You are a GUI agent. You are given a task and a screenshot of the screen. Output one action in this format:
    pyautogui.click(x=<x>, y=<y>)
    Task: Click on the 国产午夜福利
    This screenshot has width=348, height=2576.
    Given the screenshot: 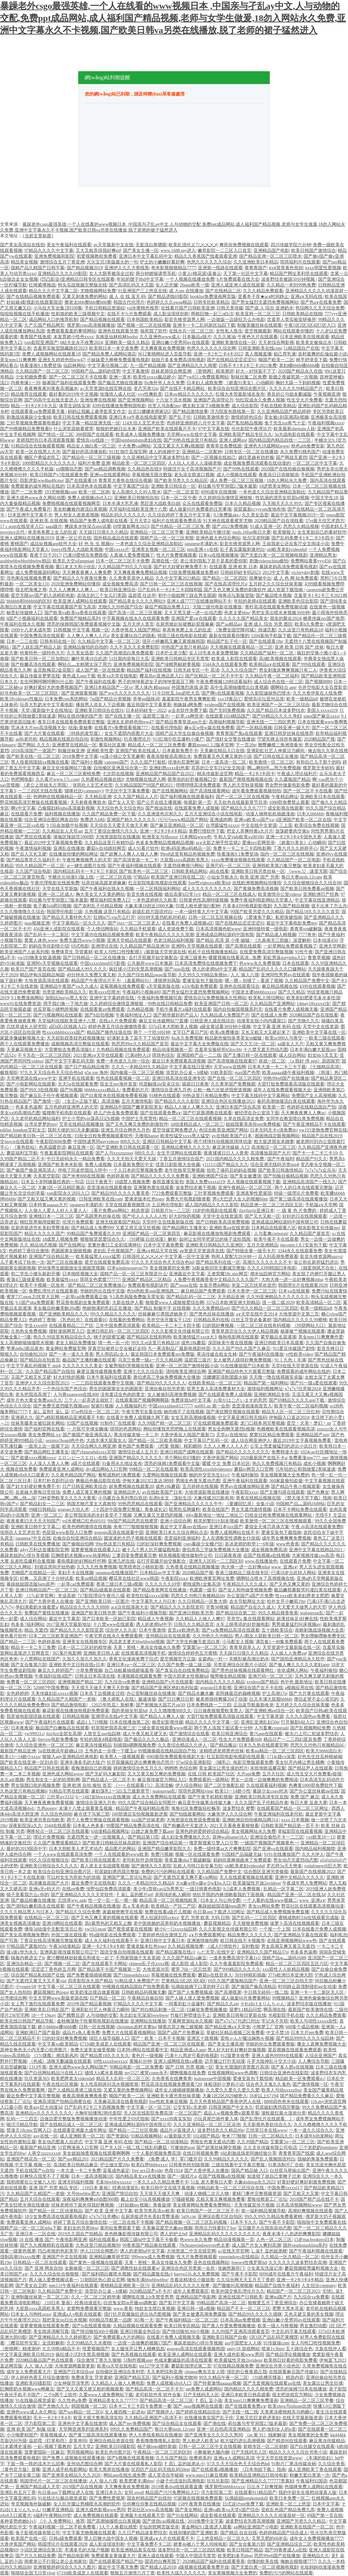 What is the action you would take?
    pyautogui.click(x=280, y=1158)
    